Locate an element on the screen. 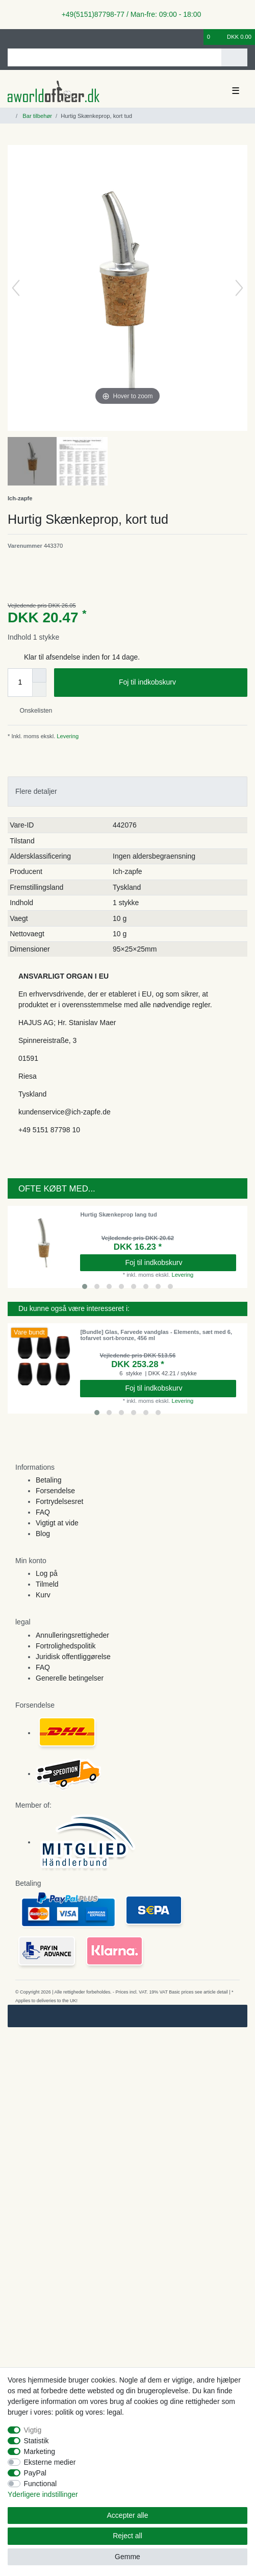 This screenshot has height=2576, width=255. Log på is located at coordinates (47, 1573).